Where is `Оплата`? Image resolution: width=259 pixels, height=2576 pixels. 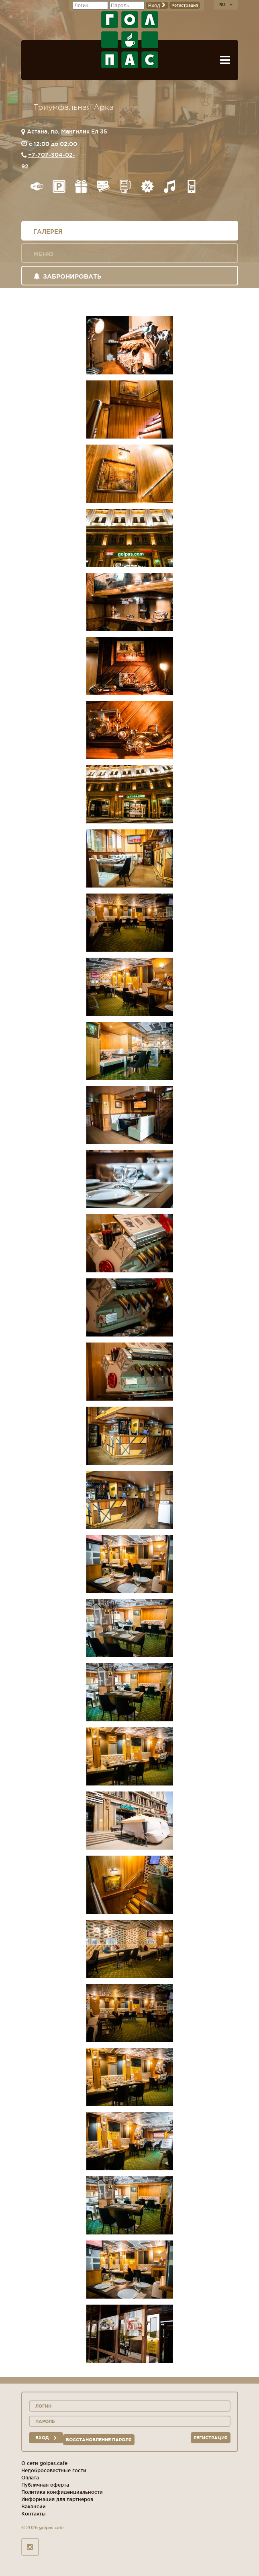 Оплата is located at coordinates (30, 2477).